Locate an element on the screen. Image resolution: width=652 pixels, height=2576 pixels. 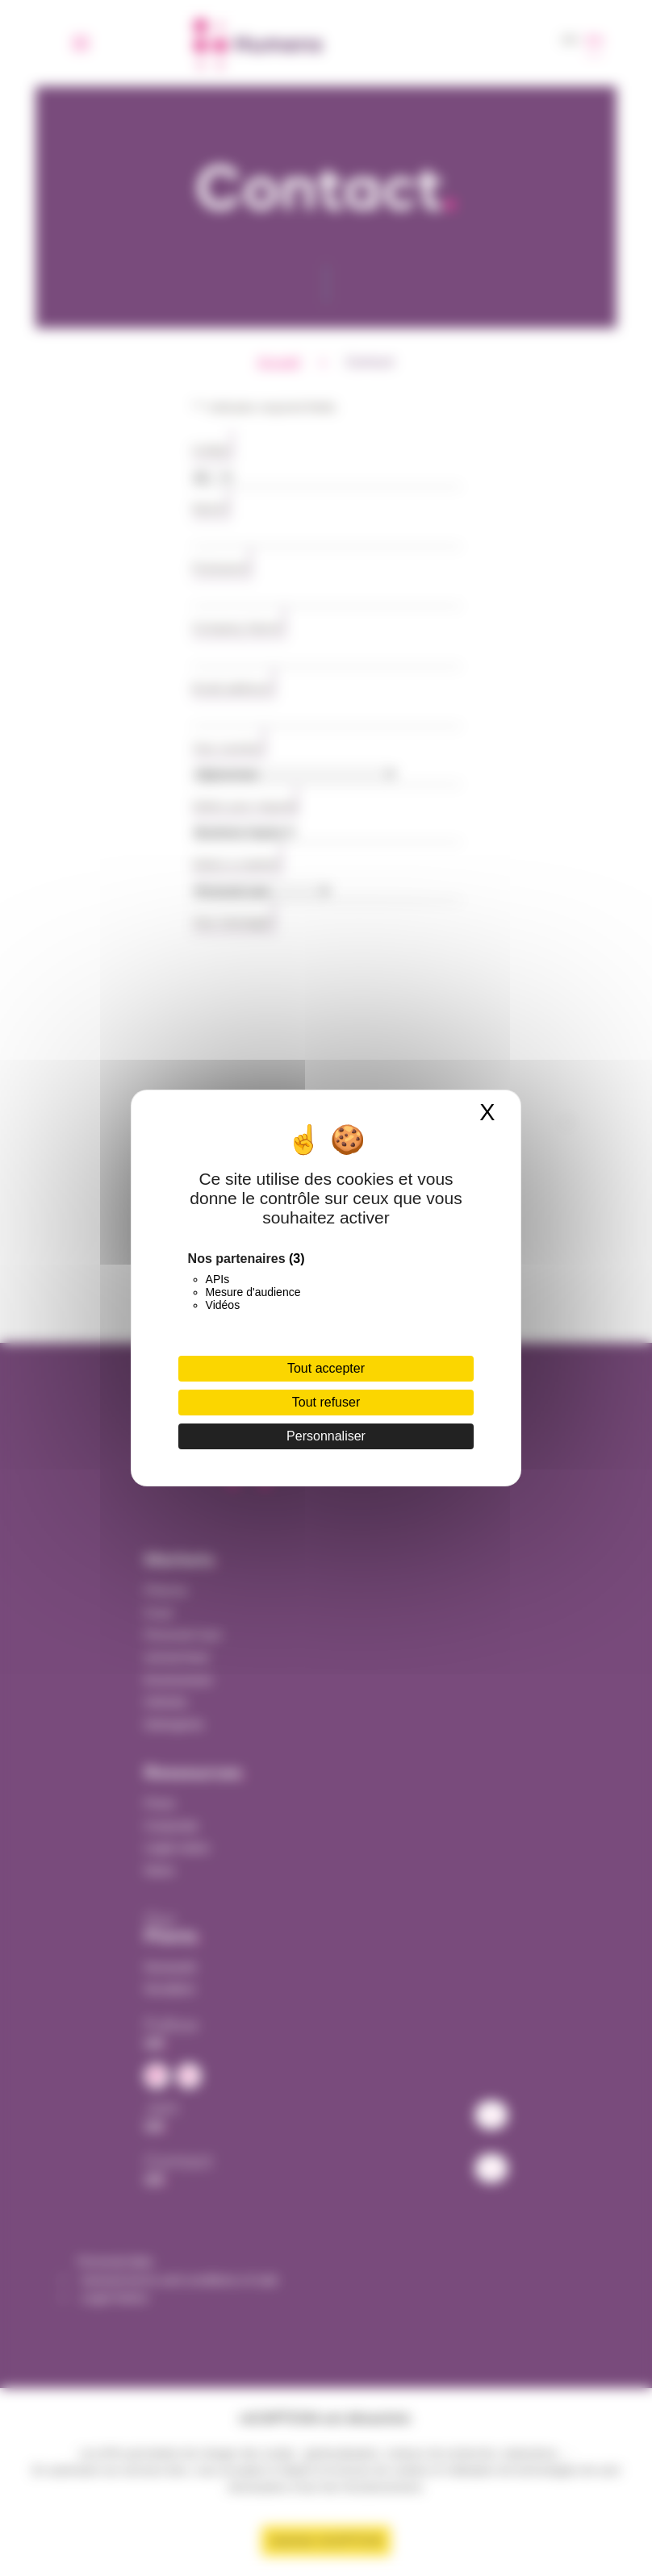
Personnaliser [Personnaliser (fenêtre modale)] is located at coordinates (326, 1436).